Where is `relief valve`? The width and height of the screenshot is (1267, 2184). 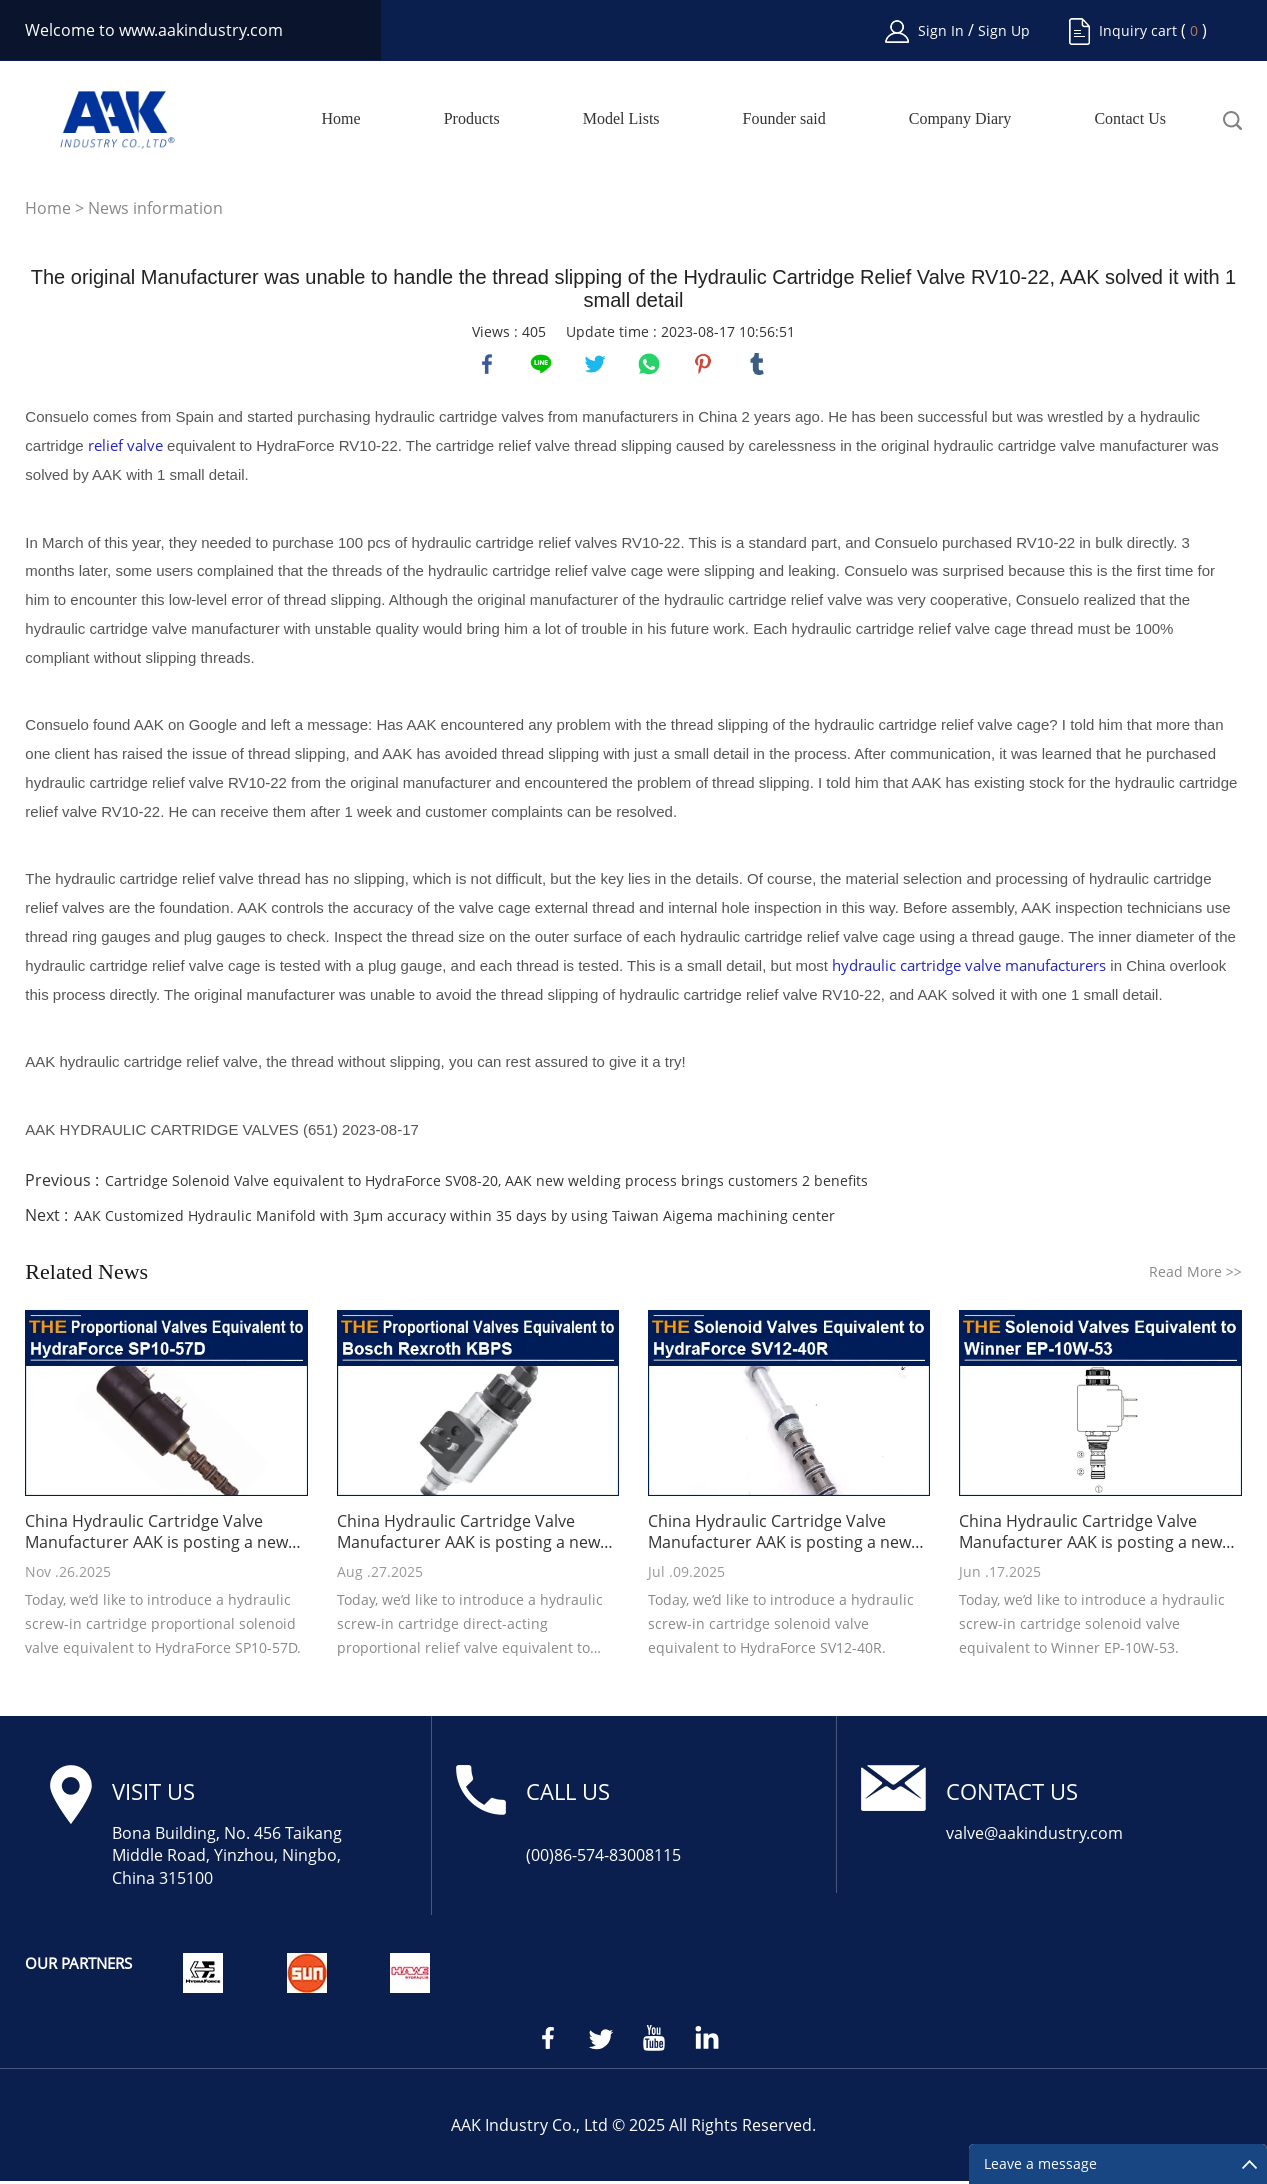 relief valve is located at coordinates (125, 449).